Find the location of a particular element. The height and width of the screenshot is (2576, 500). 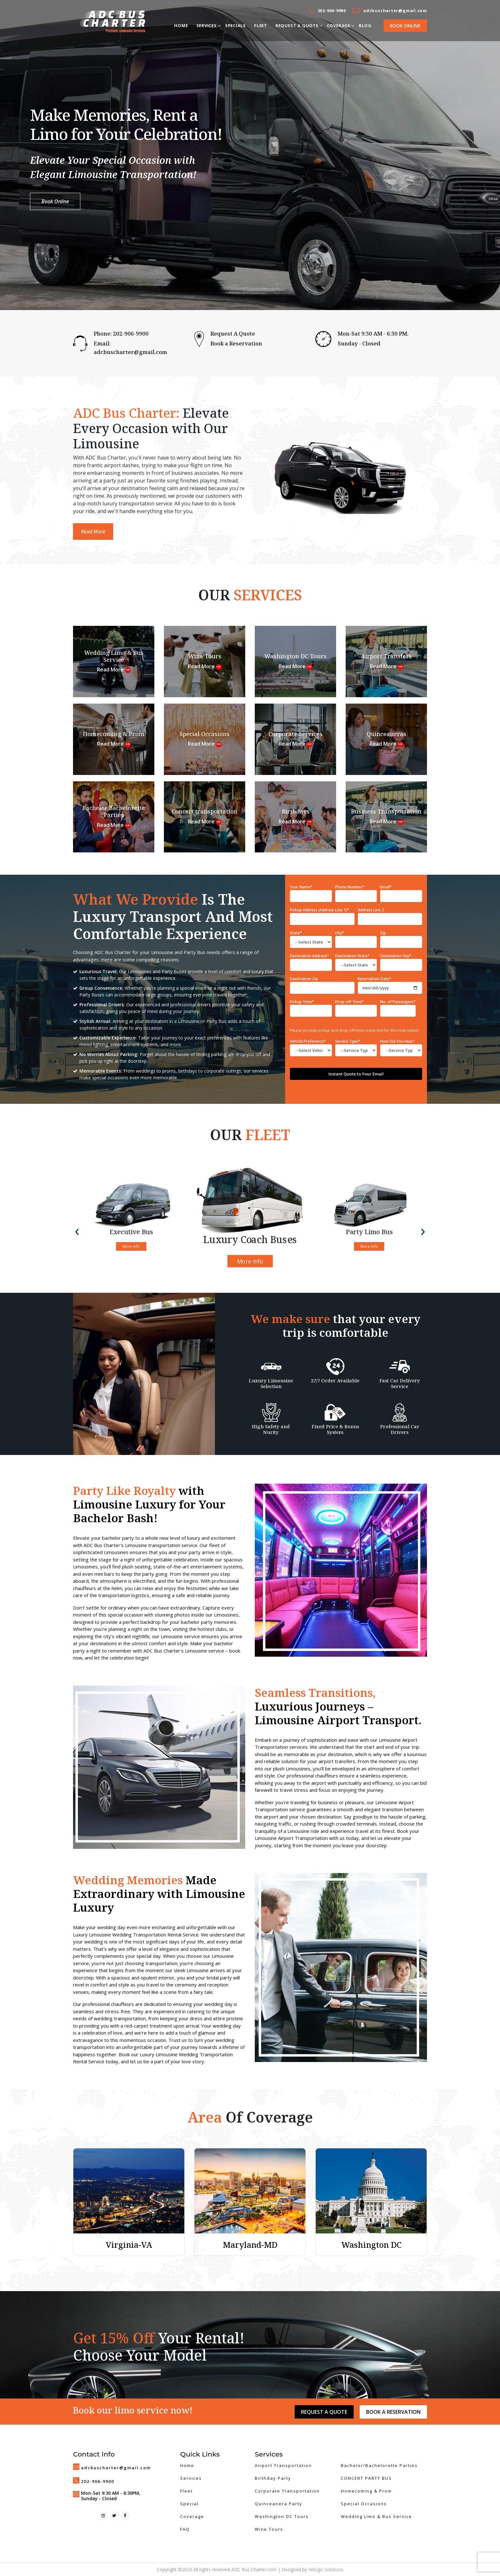

Washington DC Tours is located at coordinates (282, 2516).